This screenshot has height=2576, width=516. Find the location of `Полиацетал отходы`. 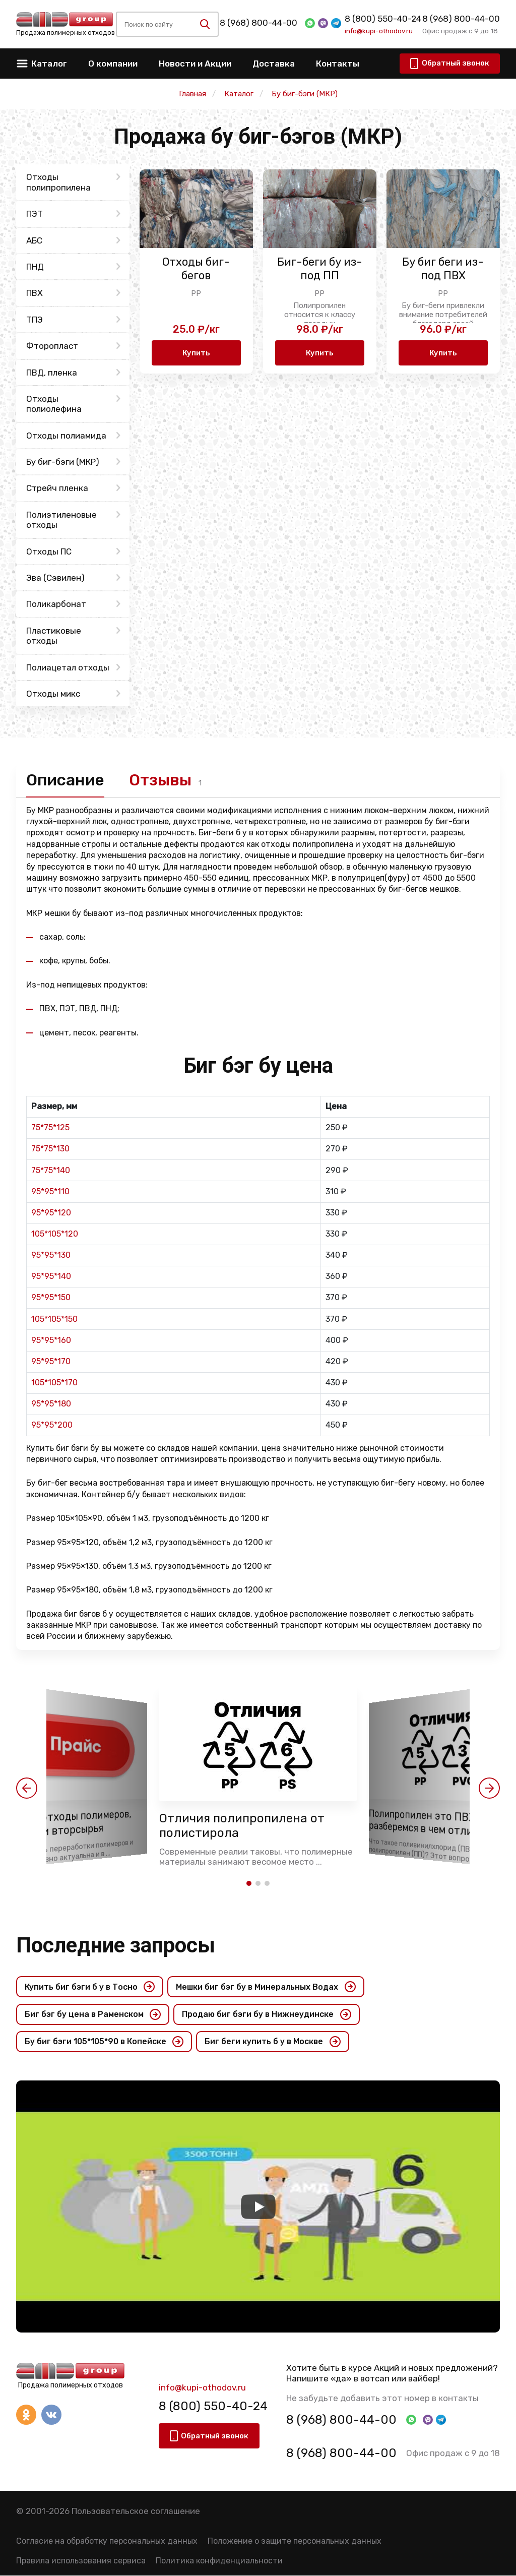

Полиацетал отходы is located at coordinates (67, 667).